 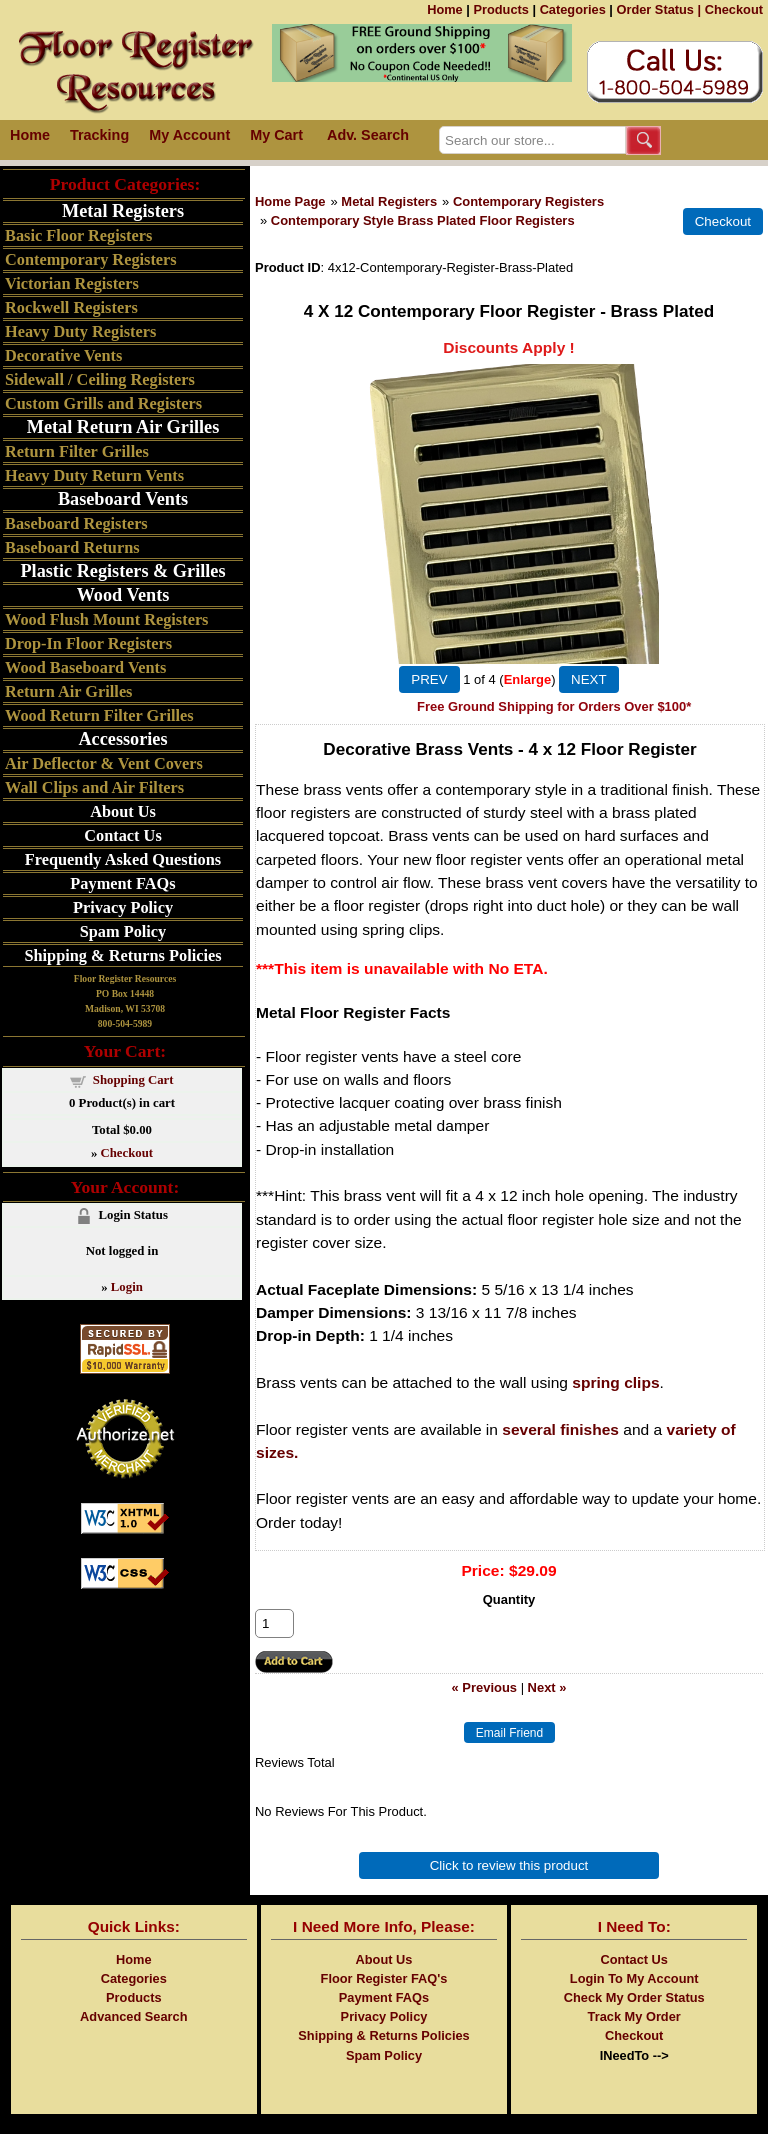 I want to click on Categories, so click(x=573, y=9).